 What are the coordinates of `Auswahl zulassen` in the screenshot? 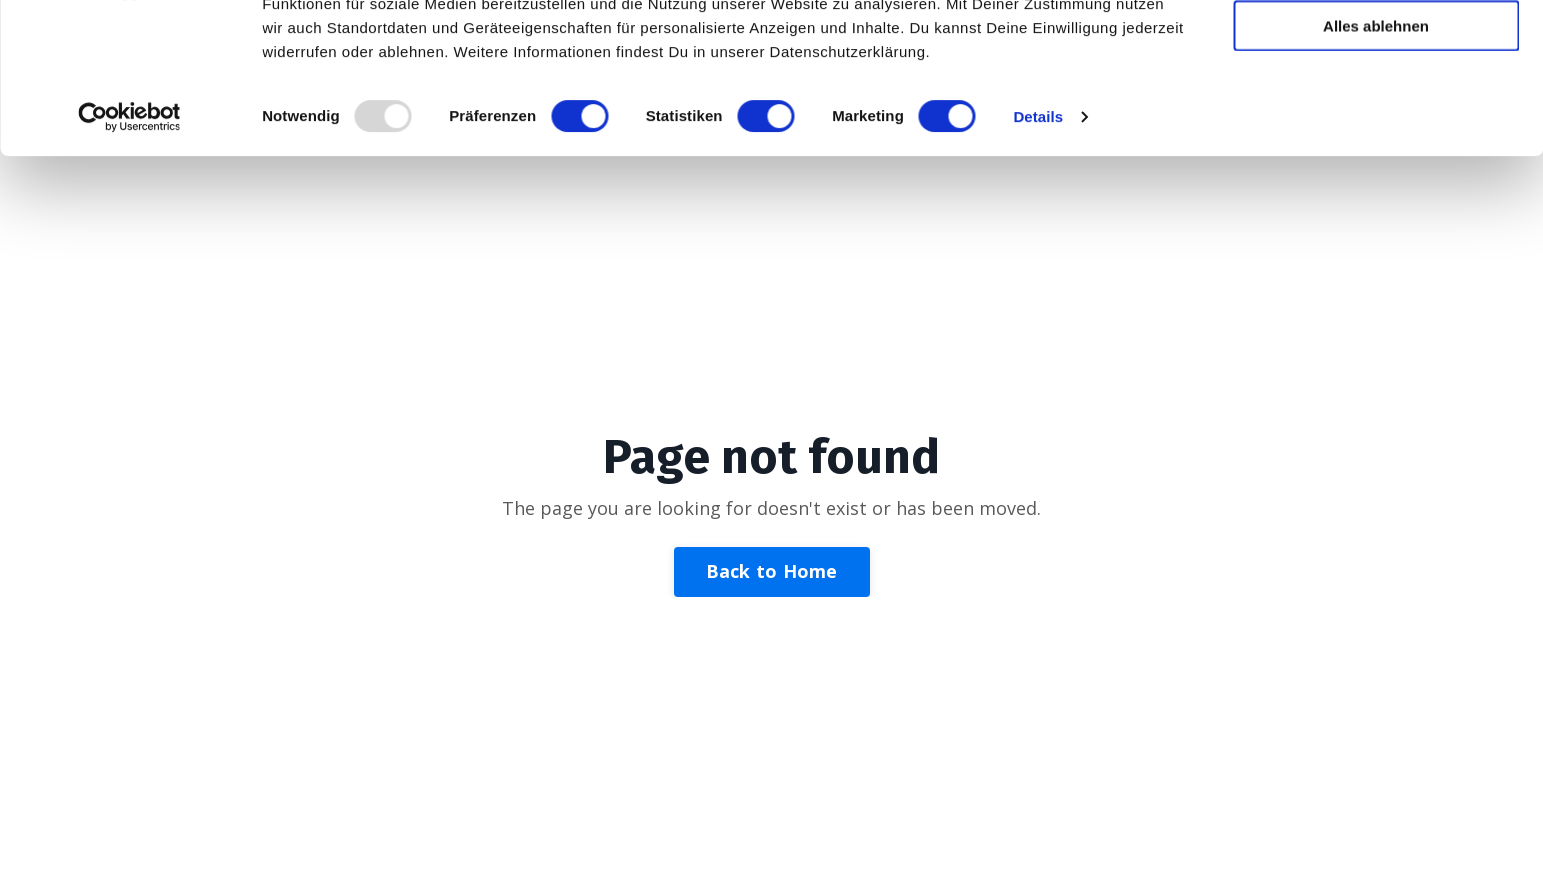 It's located at (1375, 108).